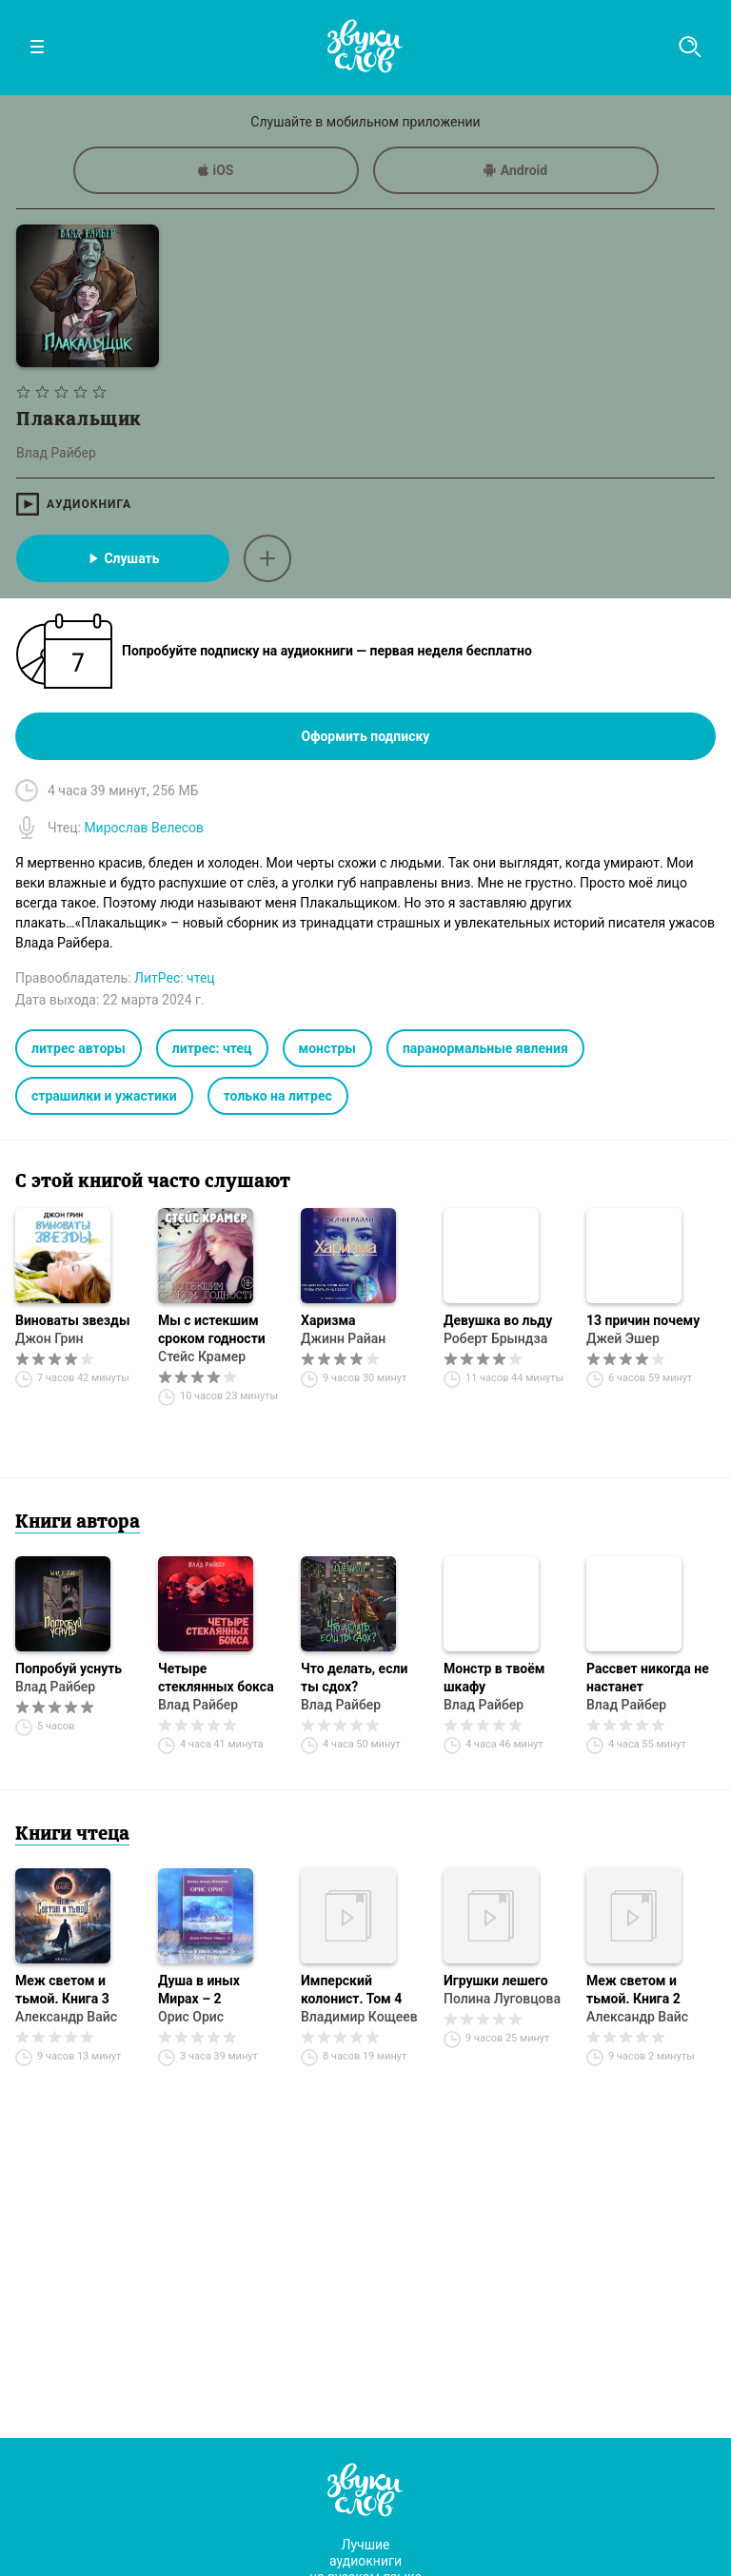  I want to click on только на литрес, so click(278, 1095).